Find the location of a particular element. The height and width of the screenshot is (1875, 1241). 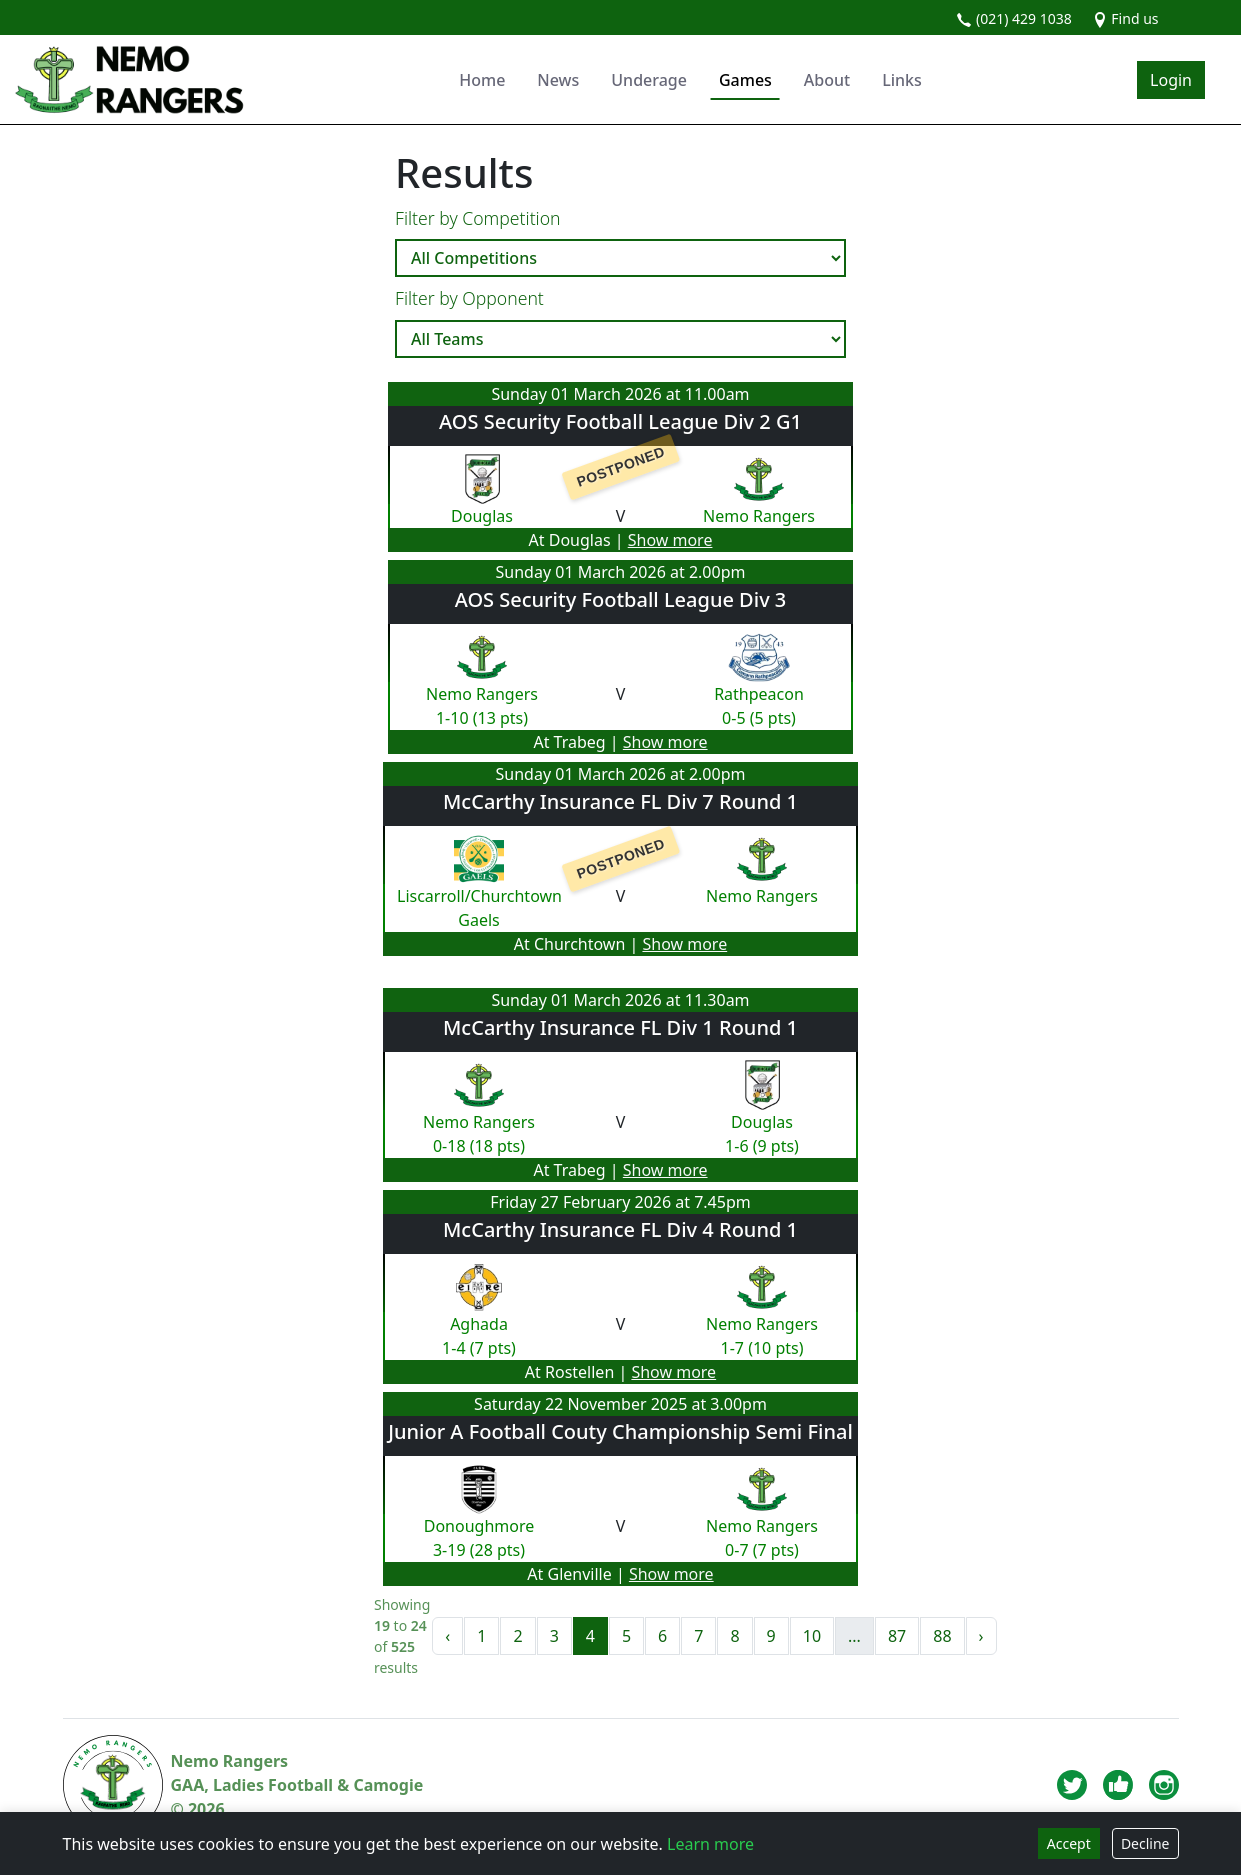

10 is located at coordinates (812, 1636).